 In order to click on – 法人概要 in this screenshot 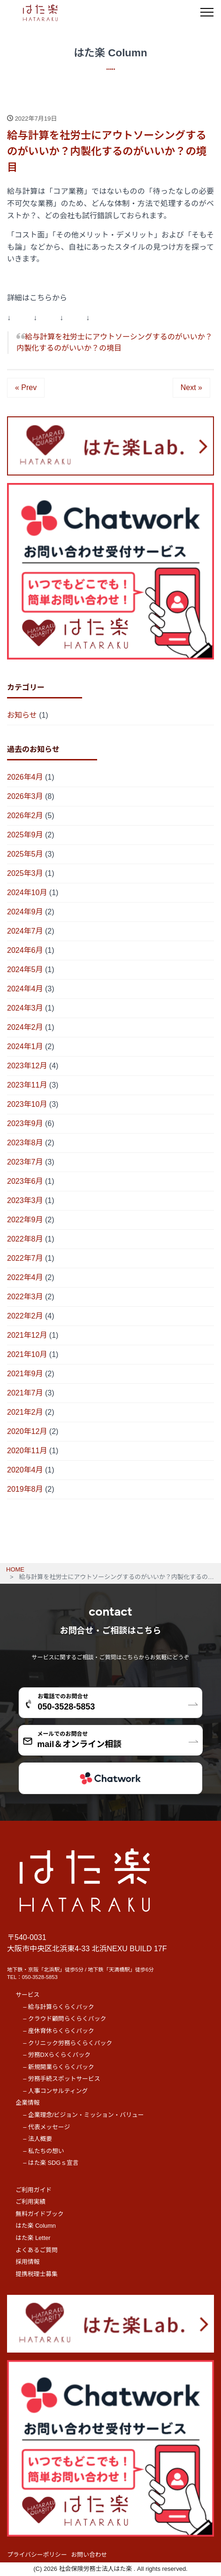, I will do `click(37, 2138)`.